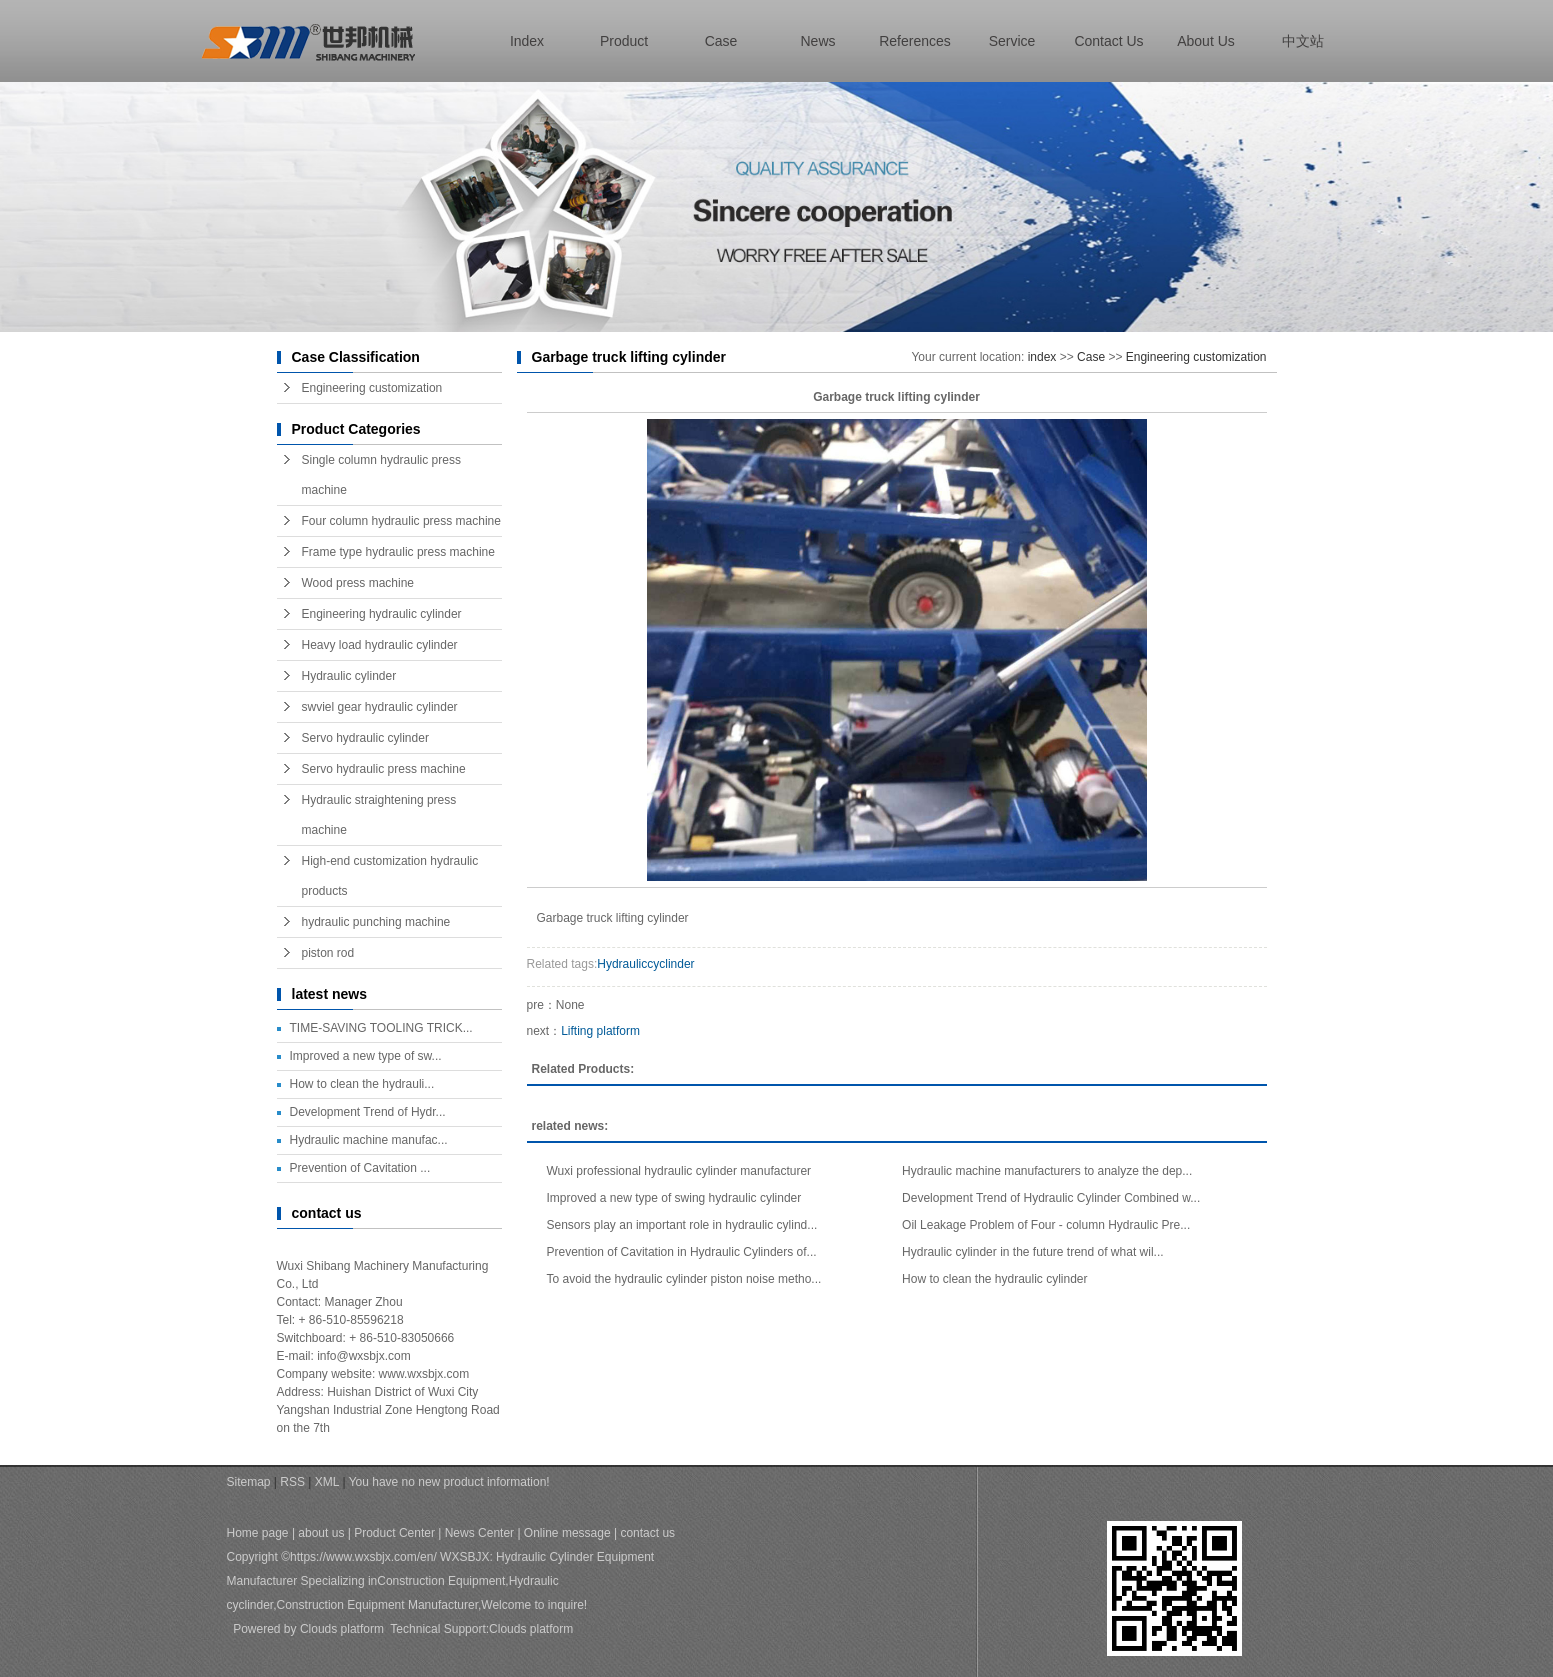  I want to click on case, so click(721, 41).